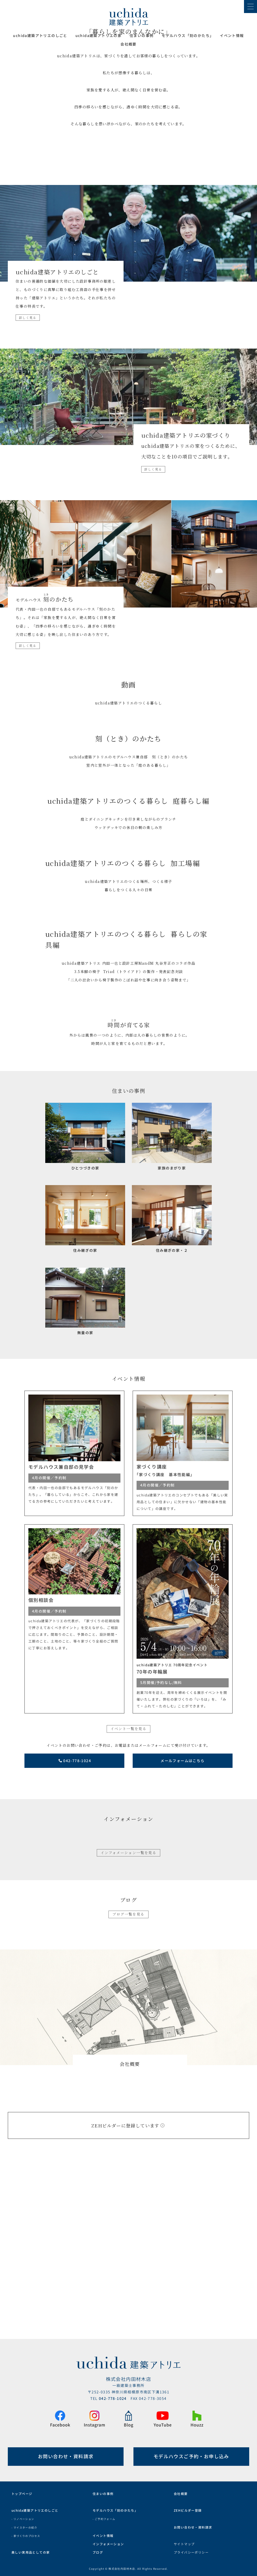  Describe the element at coordinates (108, 2539) in the screenshot. I see `インフォメーション` at that location.